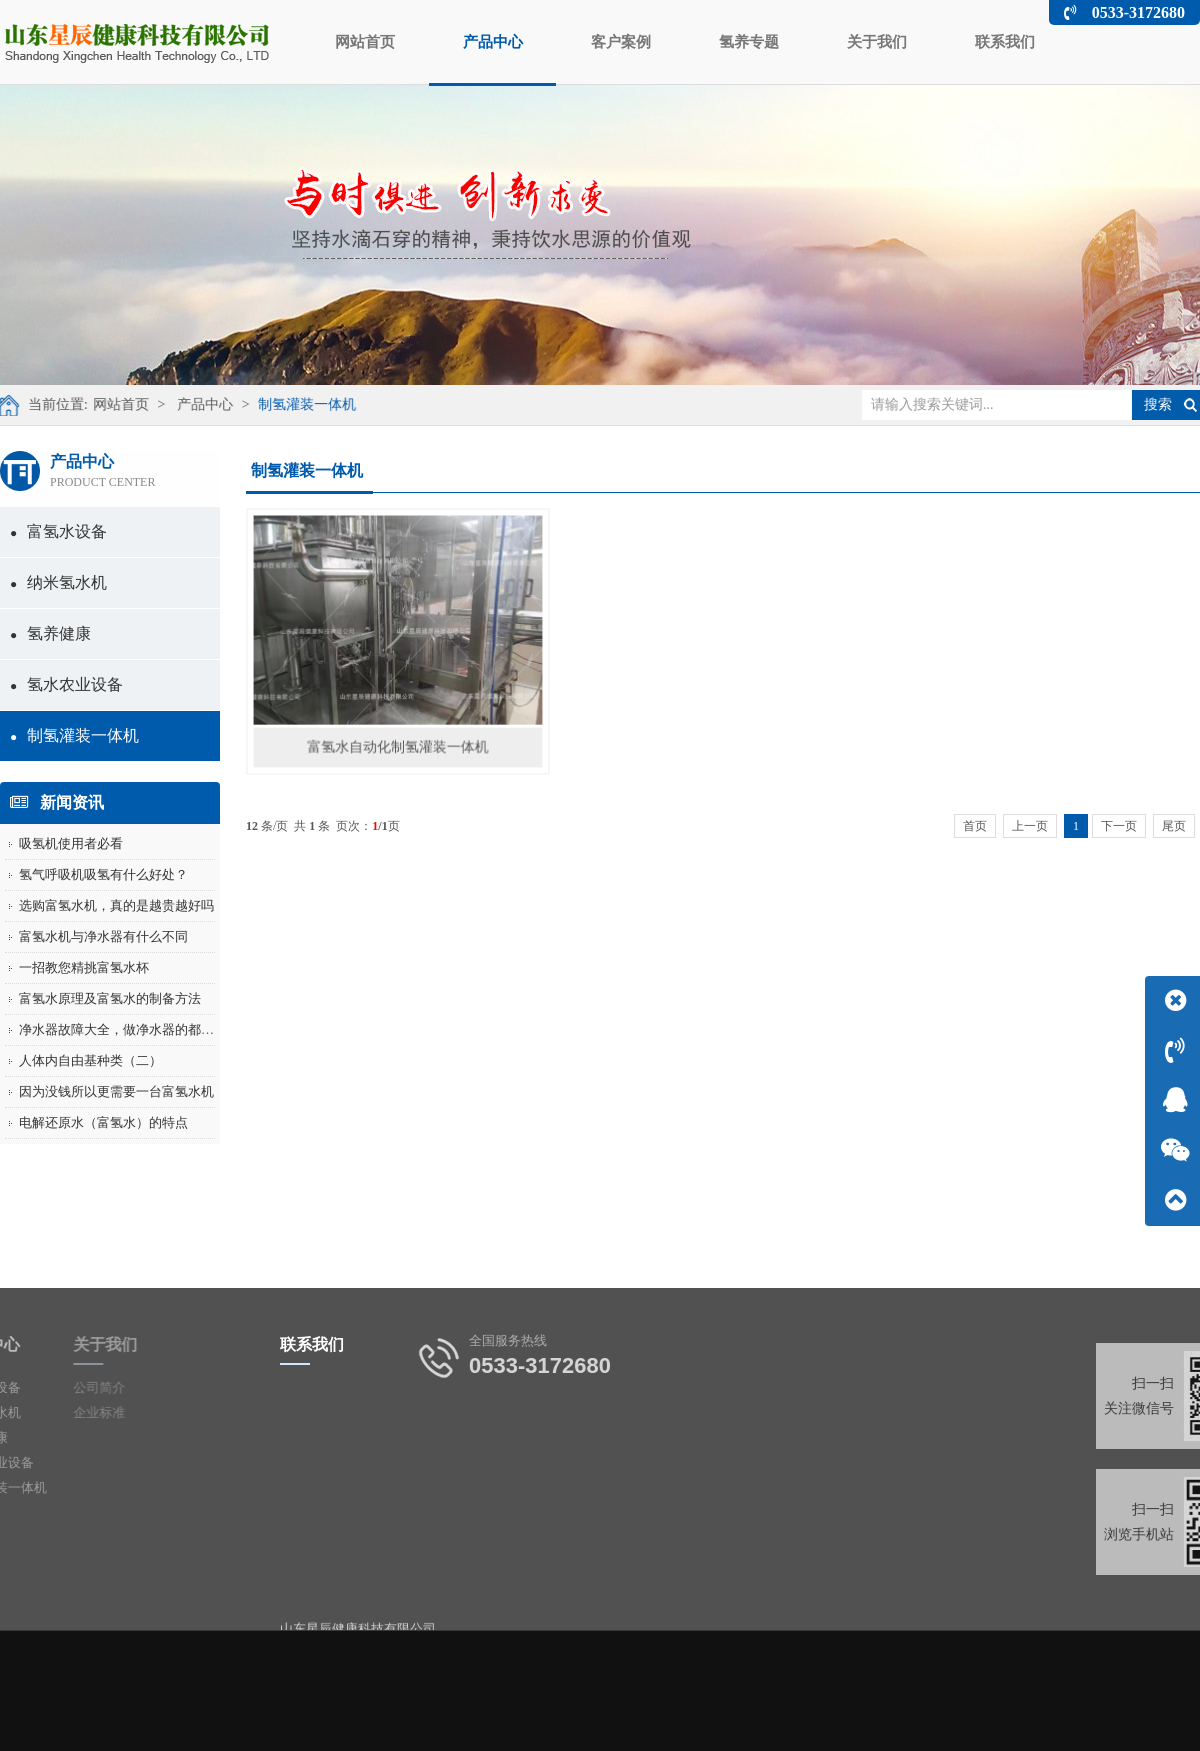 The width and height of the screenshot is (1200, 1751). What do you see at coordinates (58, 531) in the screenshot?
I see `富氢水设备` at bounding box center [58, 531].